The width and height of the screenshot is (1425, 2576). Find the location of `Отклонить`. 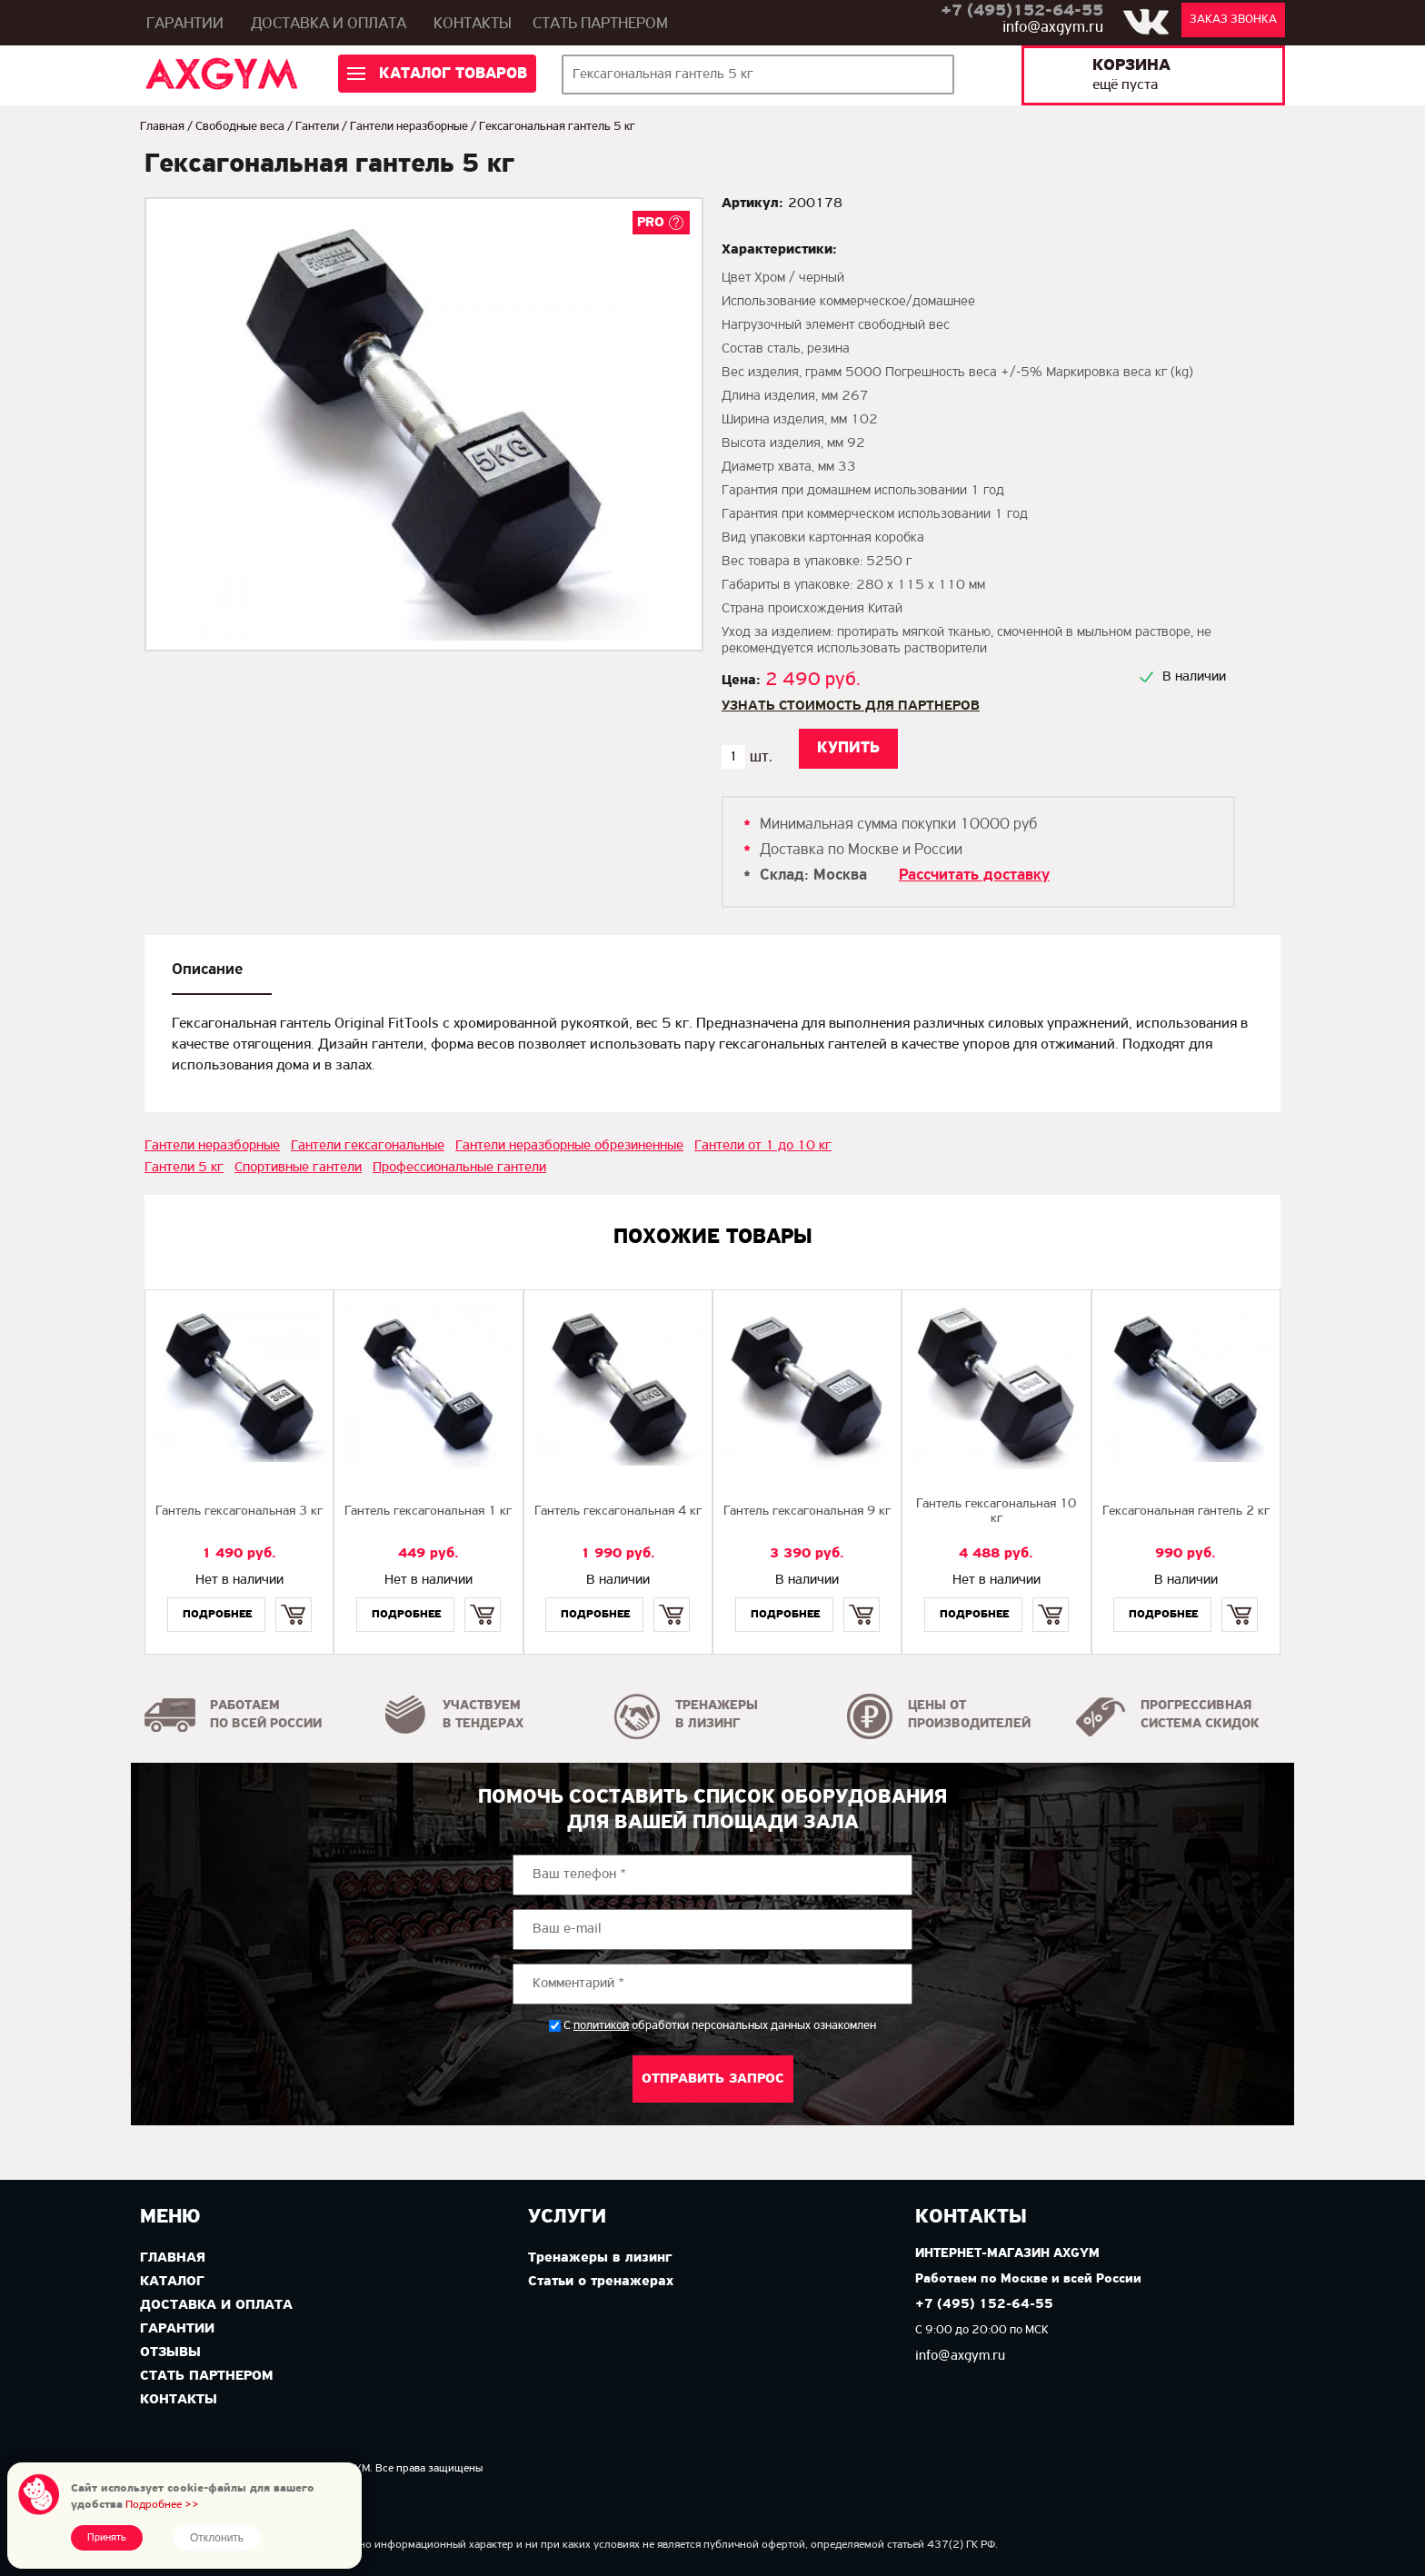

Отклонить is located at coordinates (217, 2537).